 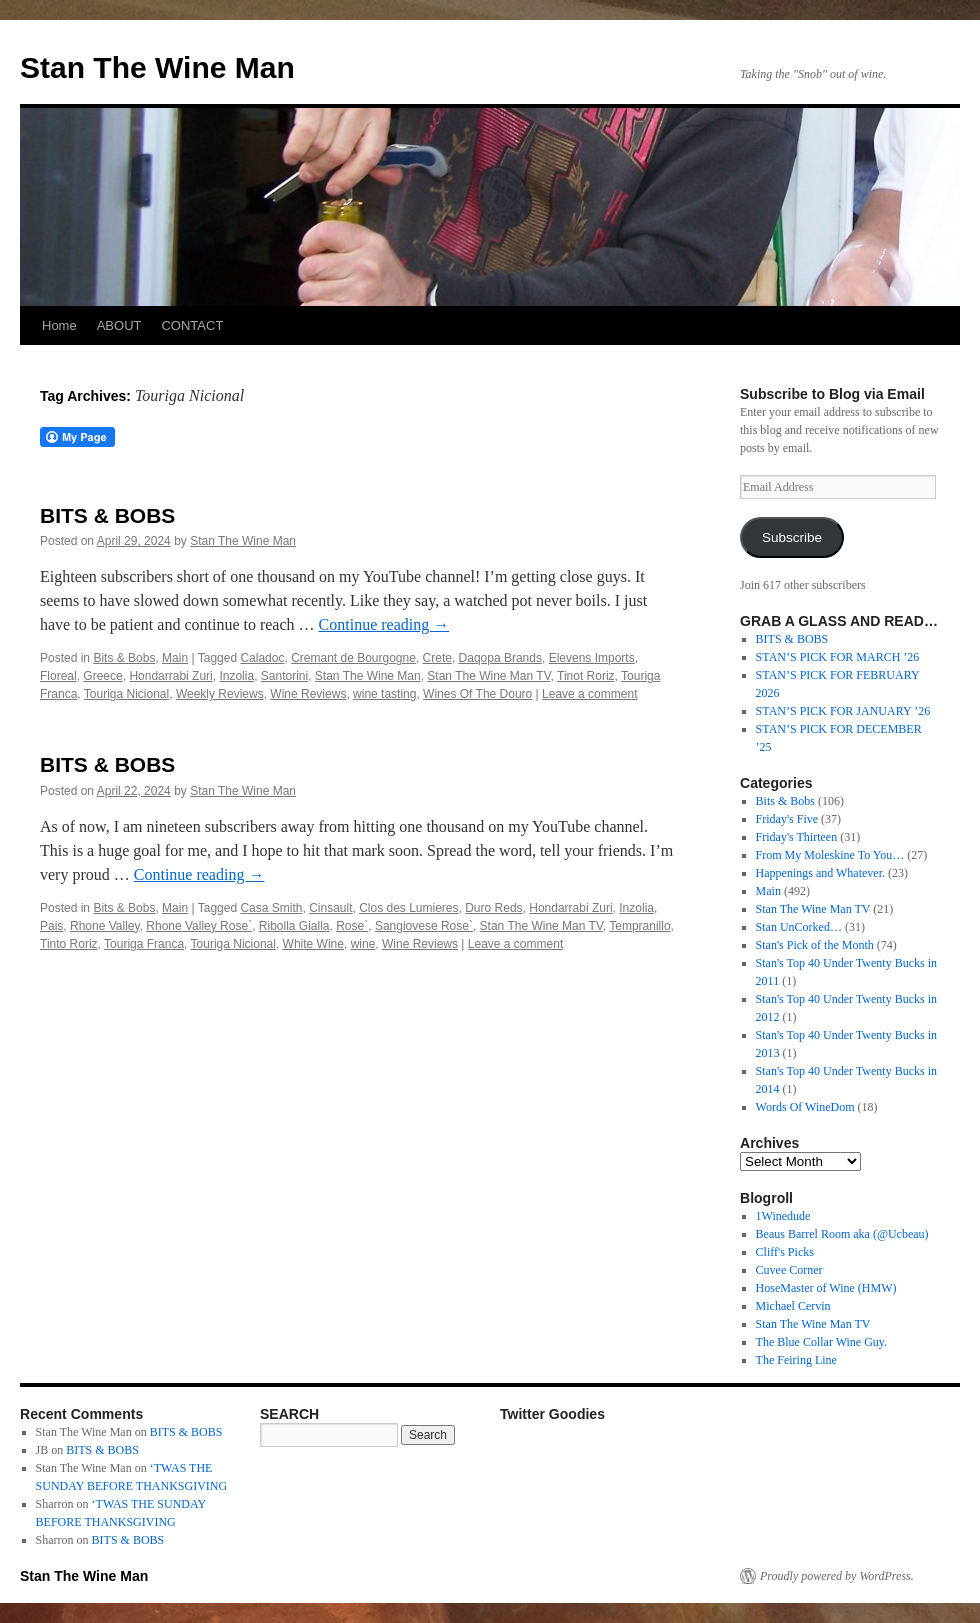 I want to click on Weekly Reviews, so click(x=220, y=694).